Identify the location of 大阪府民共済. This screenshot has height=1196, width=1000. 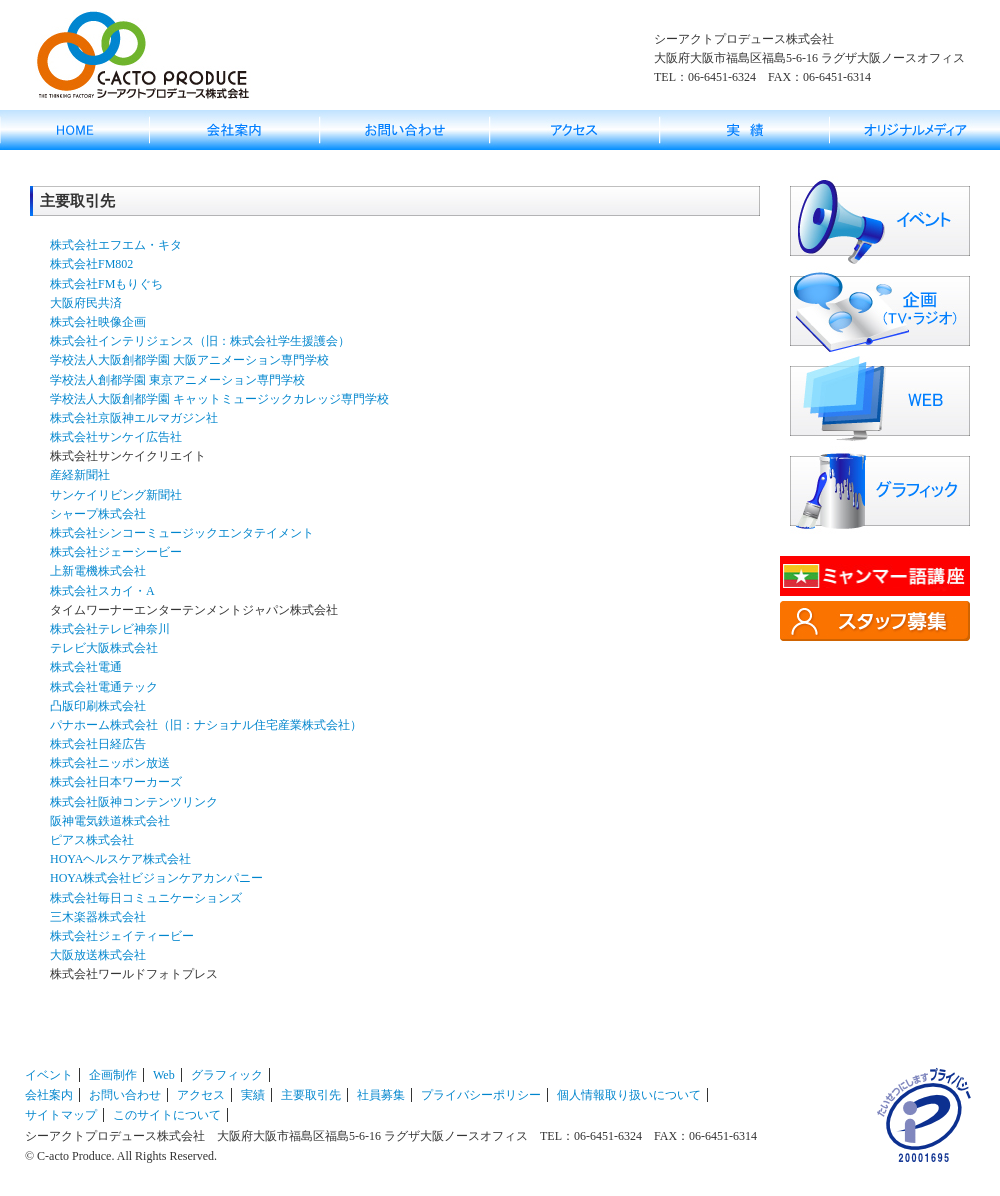
(86, 303).